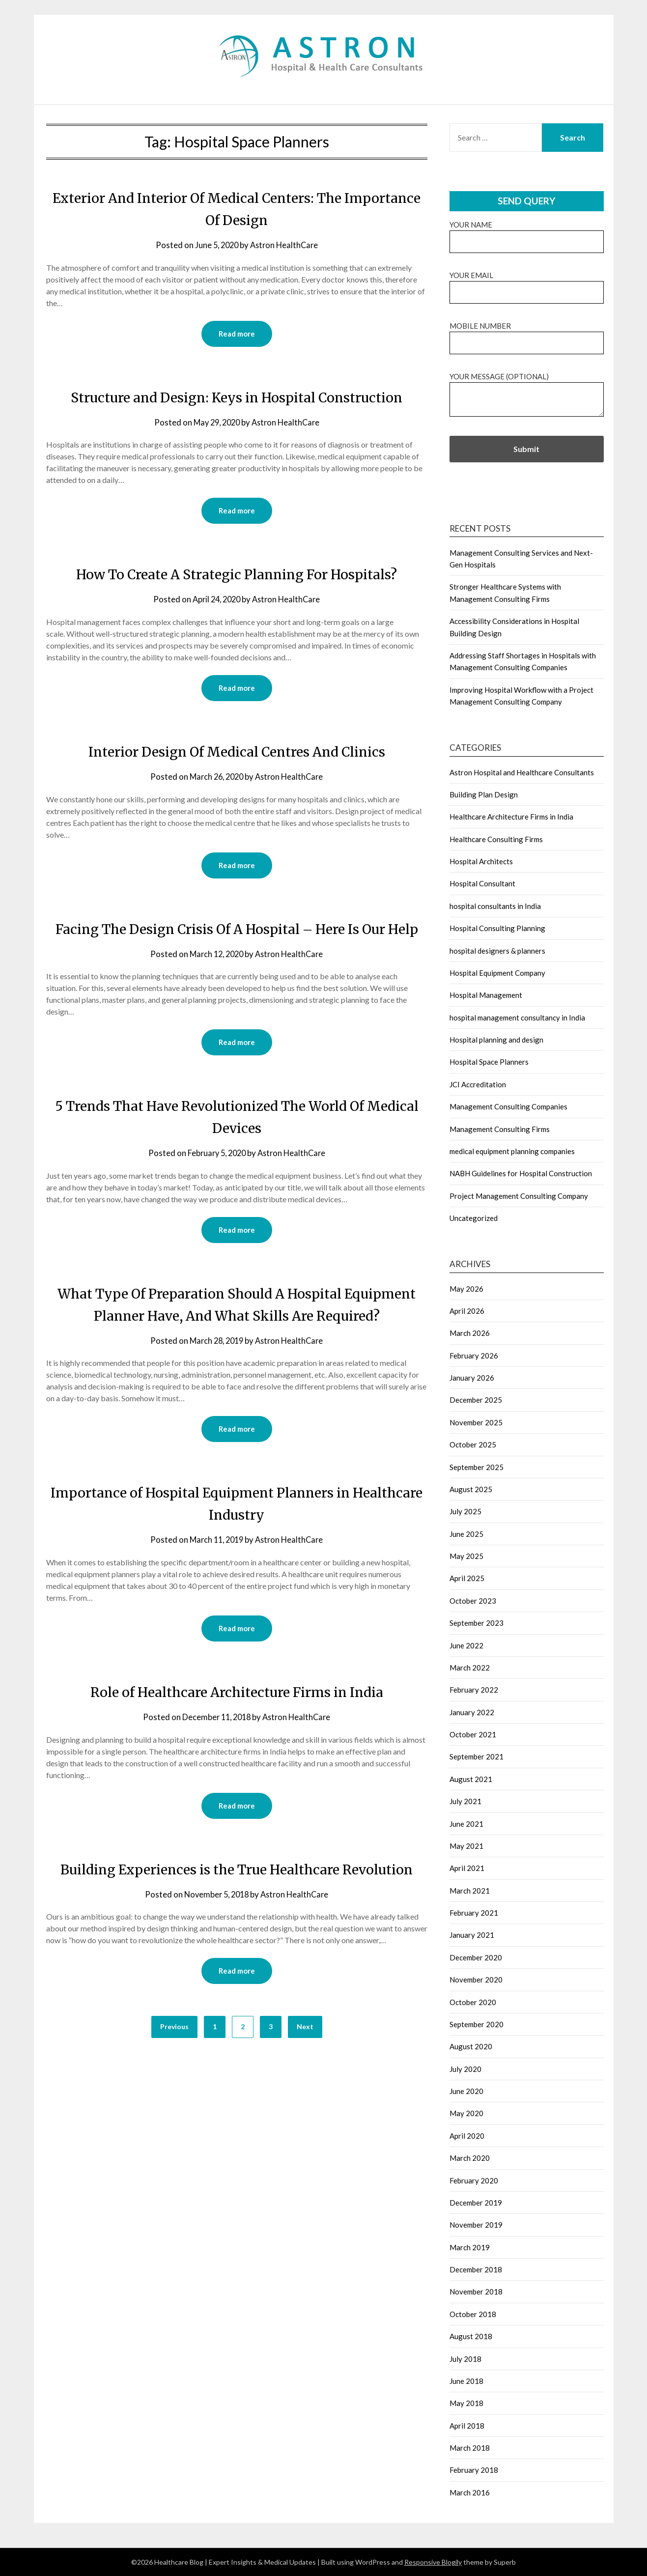 The width and height of the screenshot is (647, 2576). What do you see at coordinates (467, 2135) in the screenshot?
I see `April 2020` at bounding box center [467, 2135].